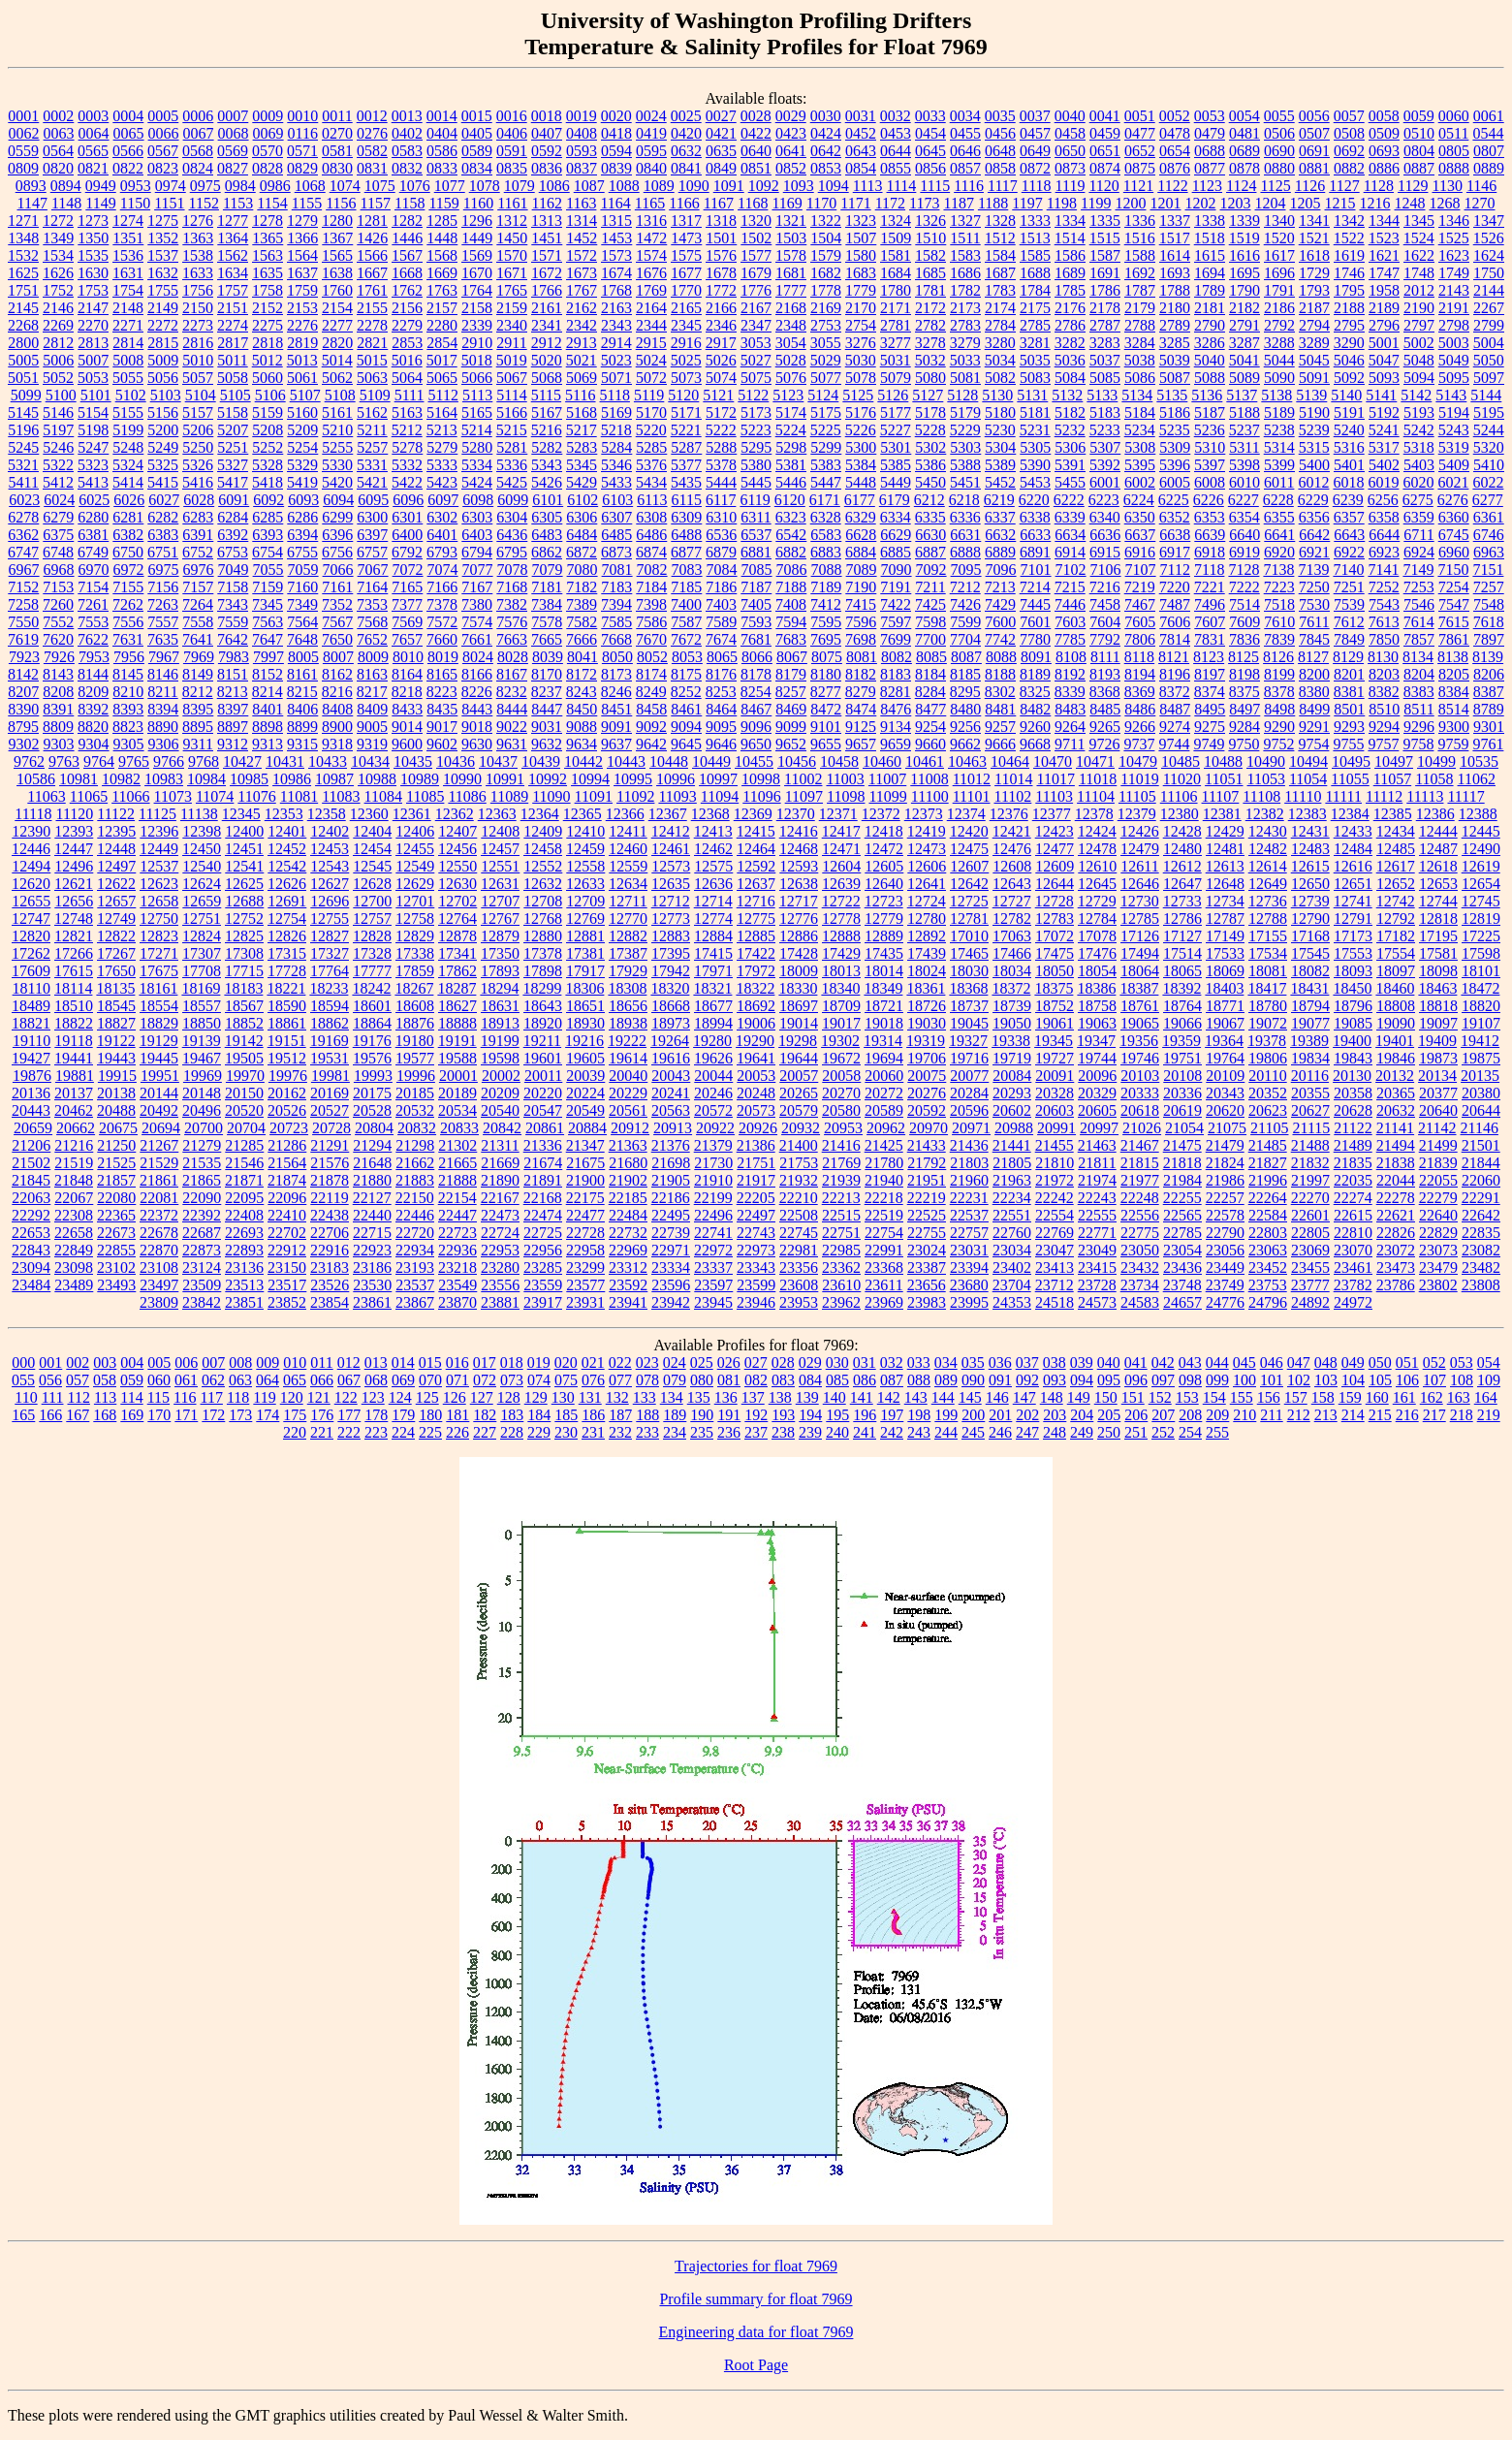 The image size is (1512, 2440). I want to click on 7049, so click(233, 569).